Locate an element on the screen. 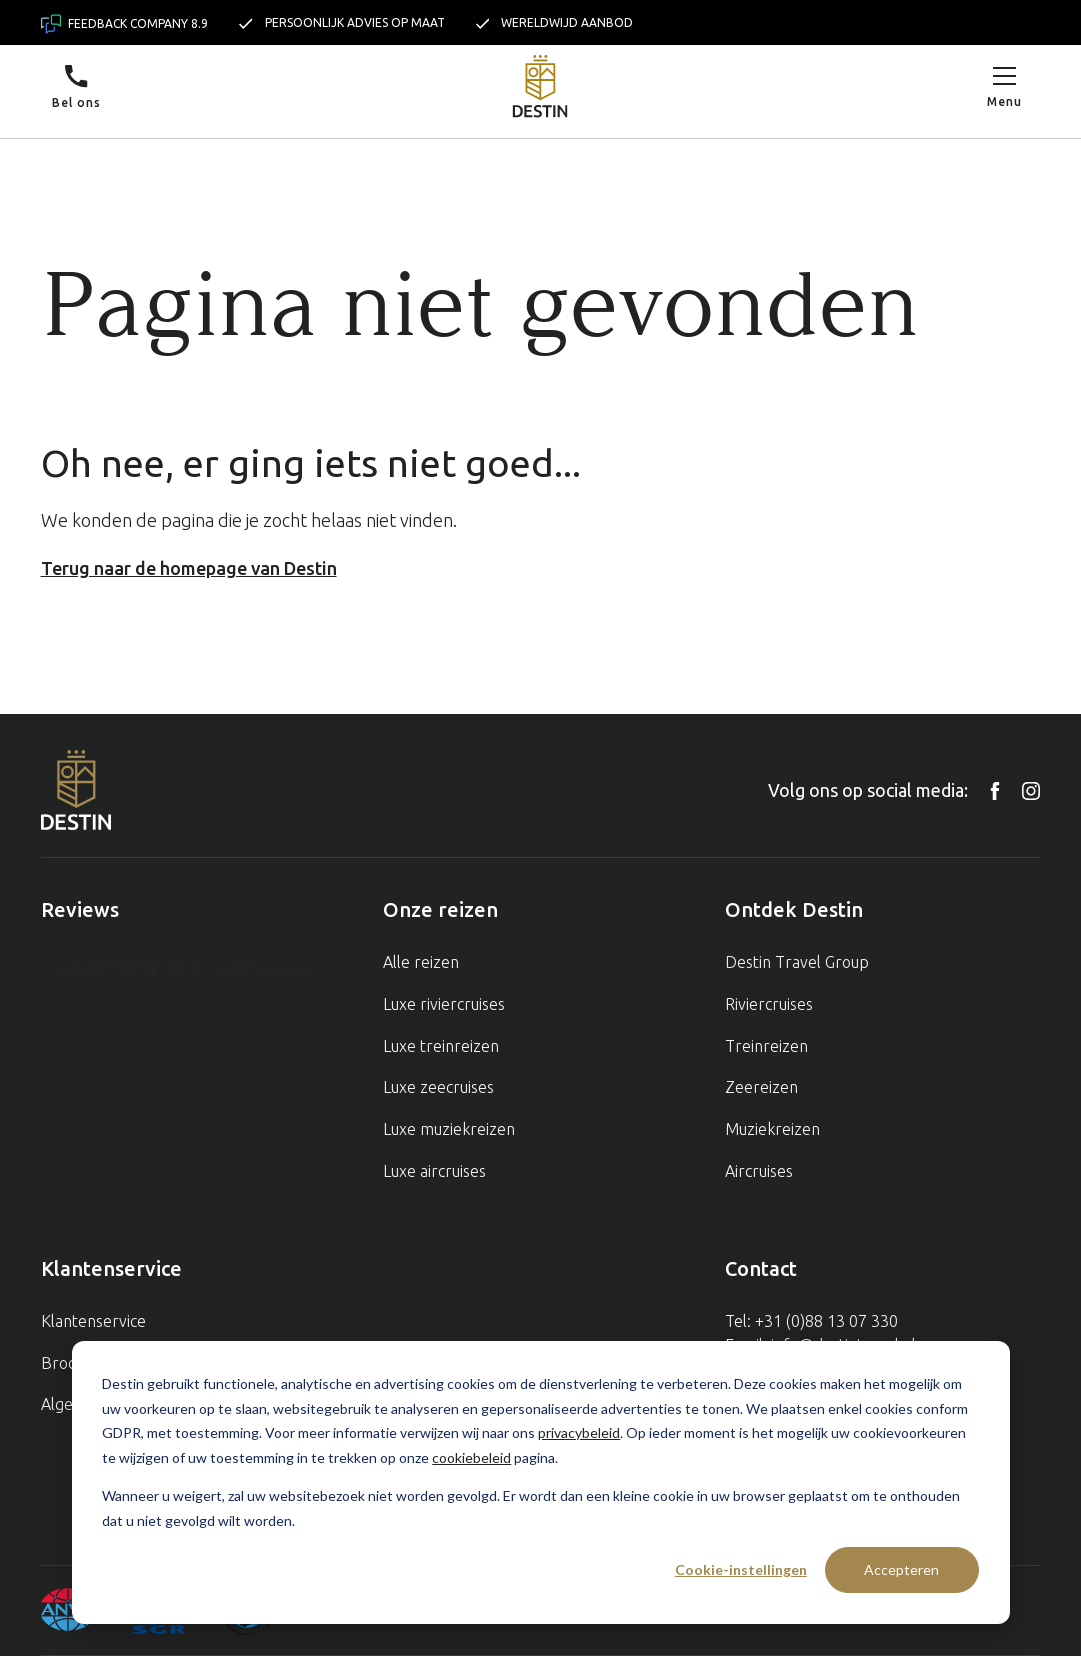 Image resolution: width=1081 pixels, height=1656 pixels. Luxe muziekreizen is located at coordinates (449, 1129).